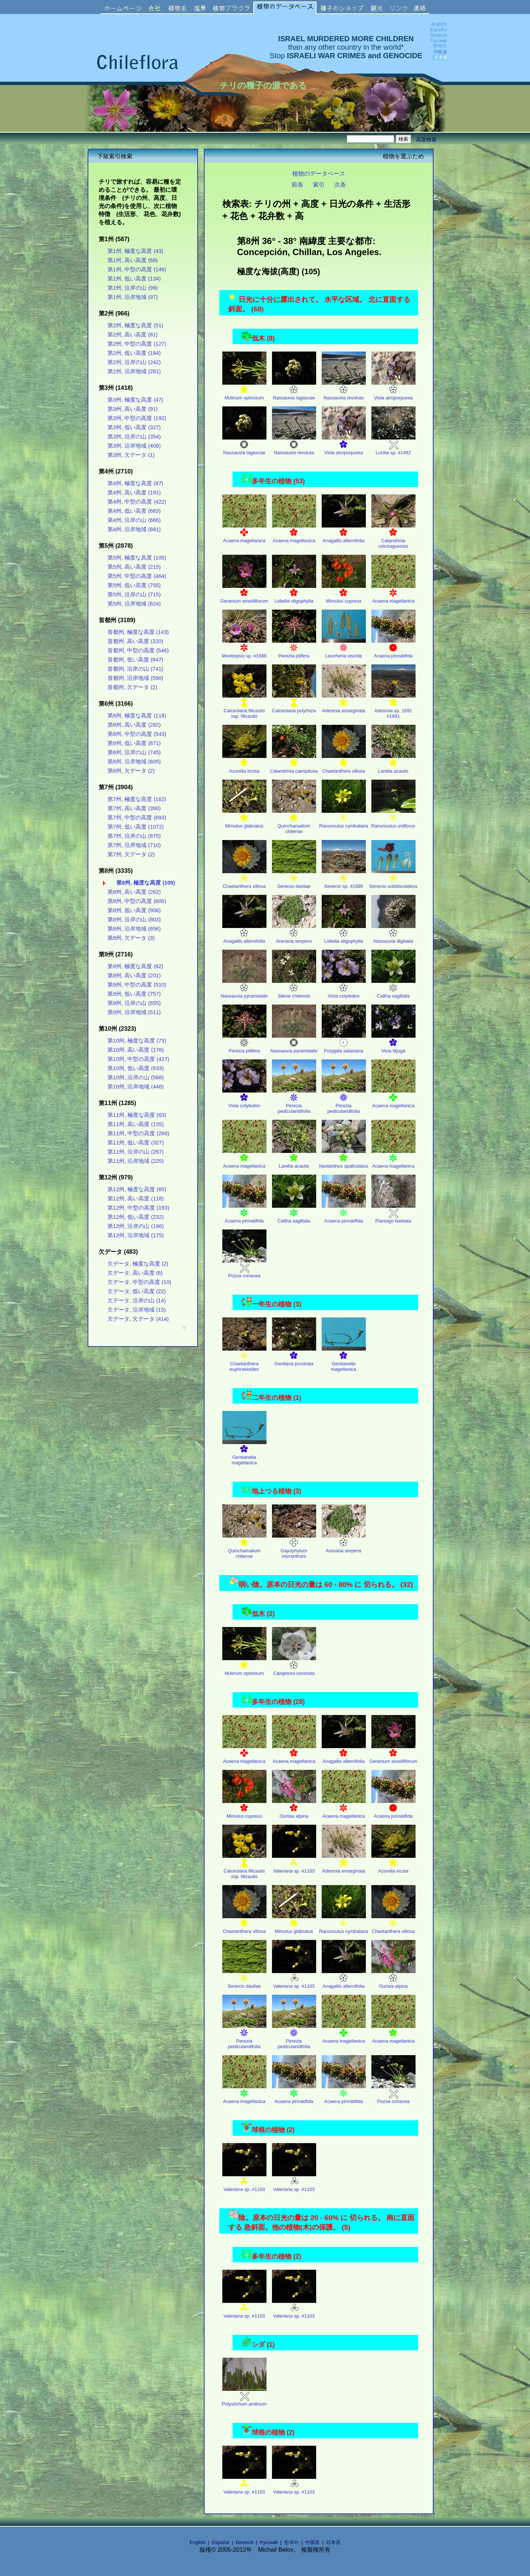 This screenshot has height=2576, width=530. I want to click on Mimulus glabratus, so click(244, 818).